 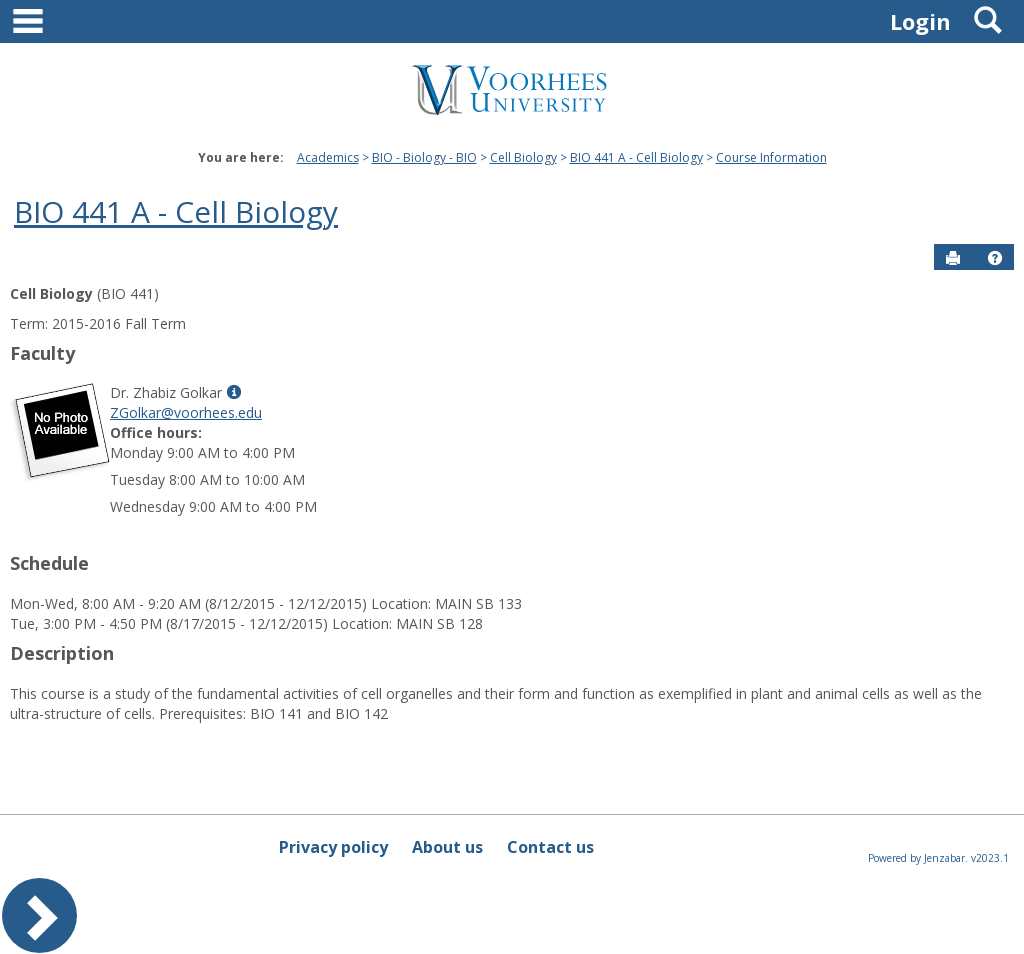 I want to click on Contact us, so click(x=550, y=847).